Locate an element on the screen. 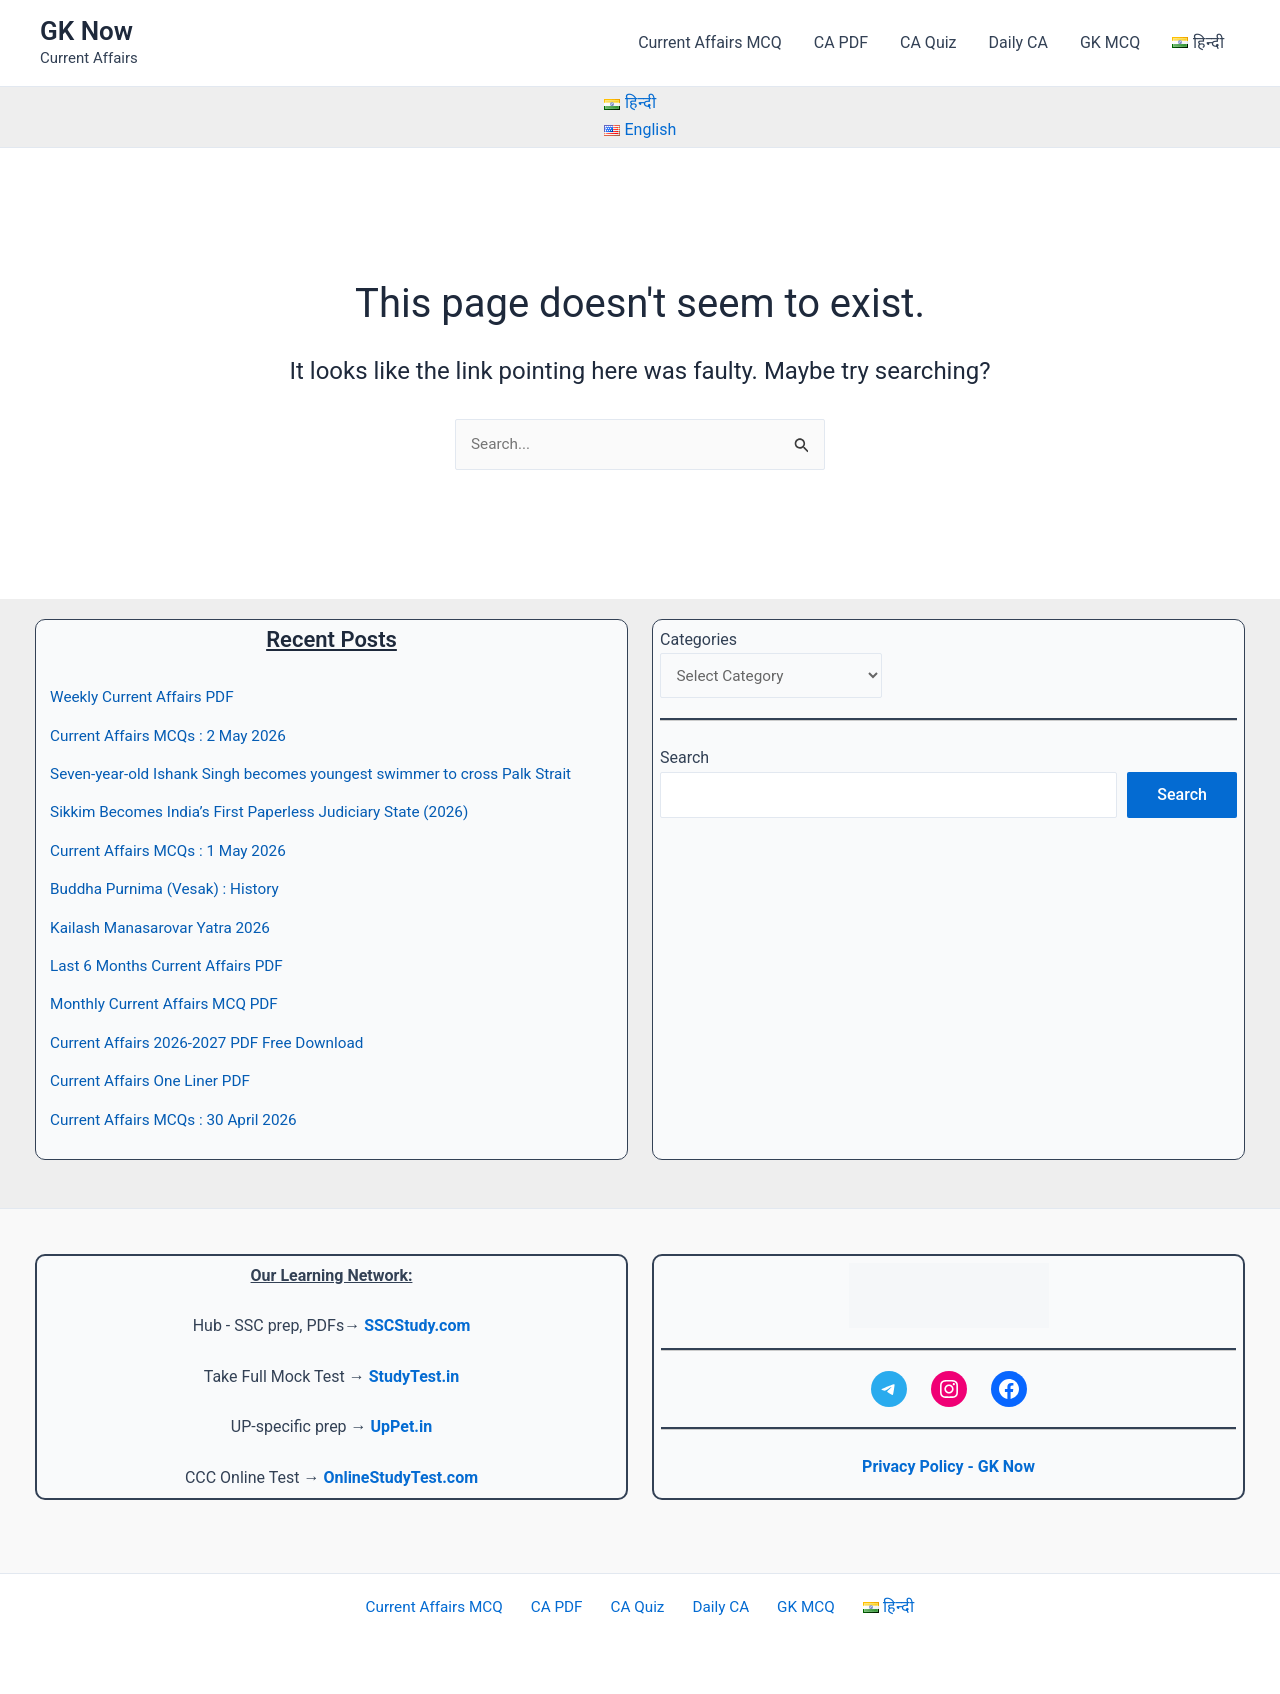  Sikkim Becomes India’s First Paperless Judiciary State (2026) is located at coordinates (269, 812).